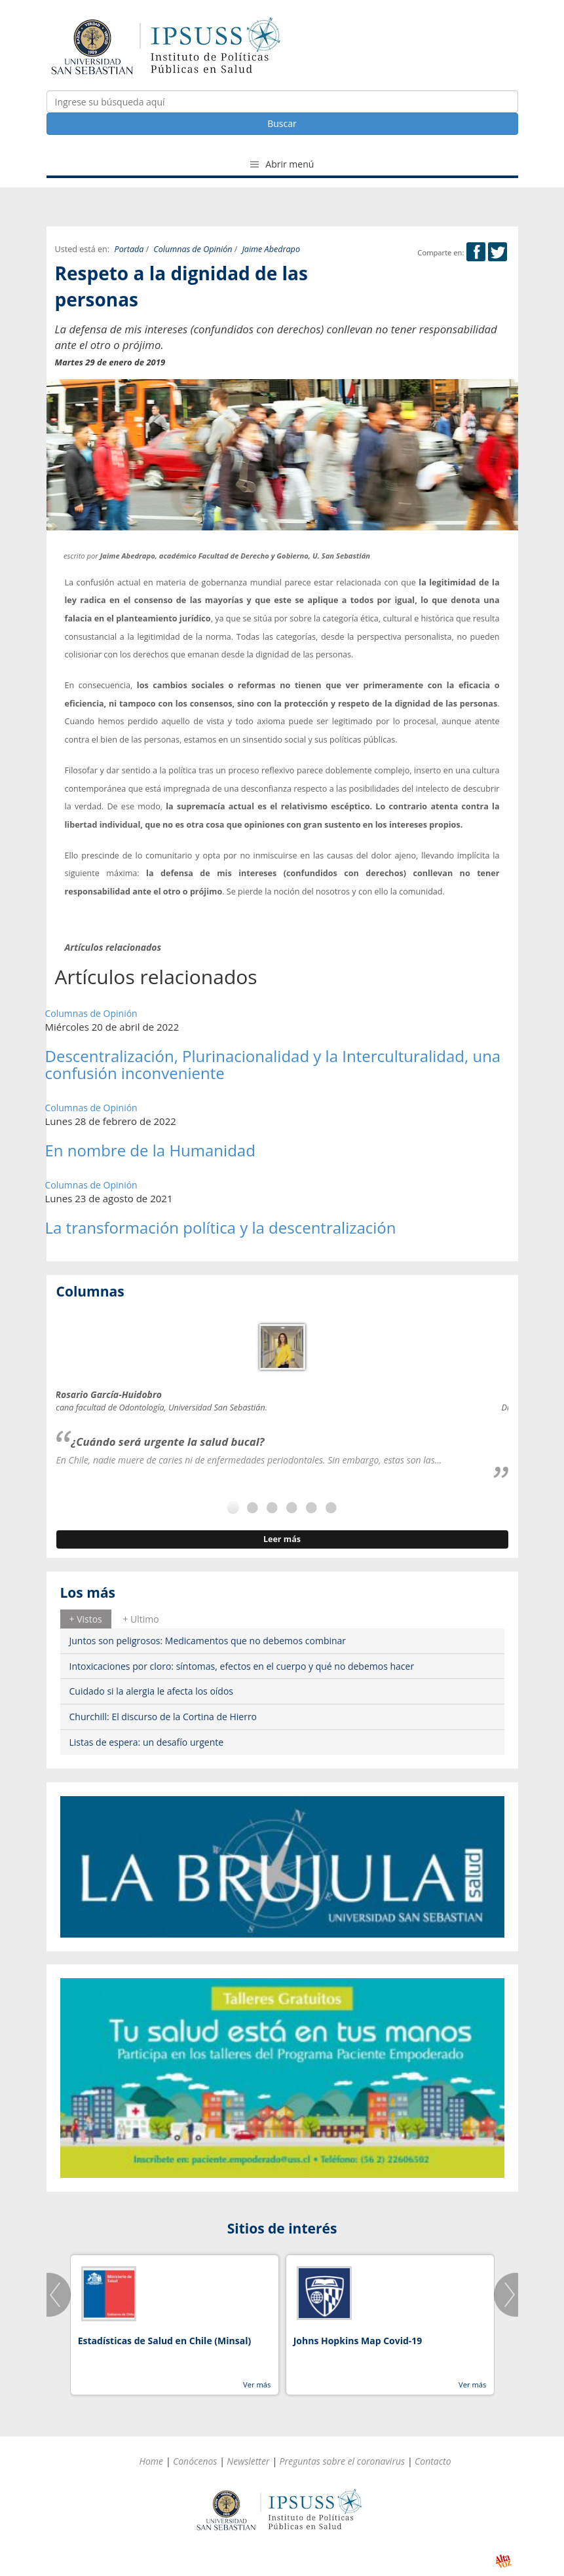  I want to click on Churchill: El discurso de la Cortina de Hierro, so click(163, 1716).